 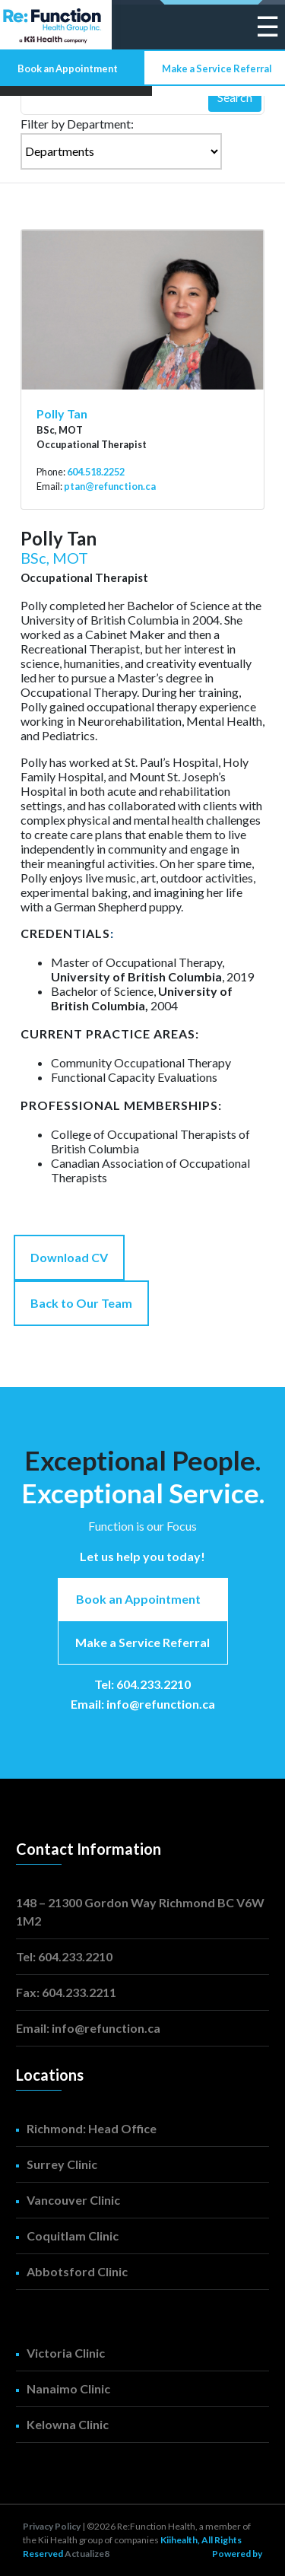 I want to click on Tel: 604.233.2210, so click(x=142, y=1684).